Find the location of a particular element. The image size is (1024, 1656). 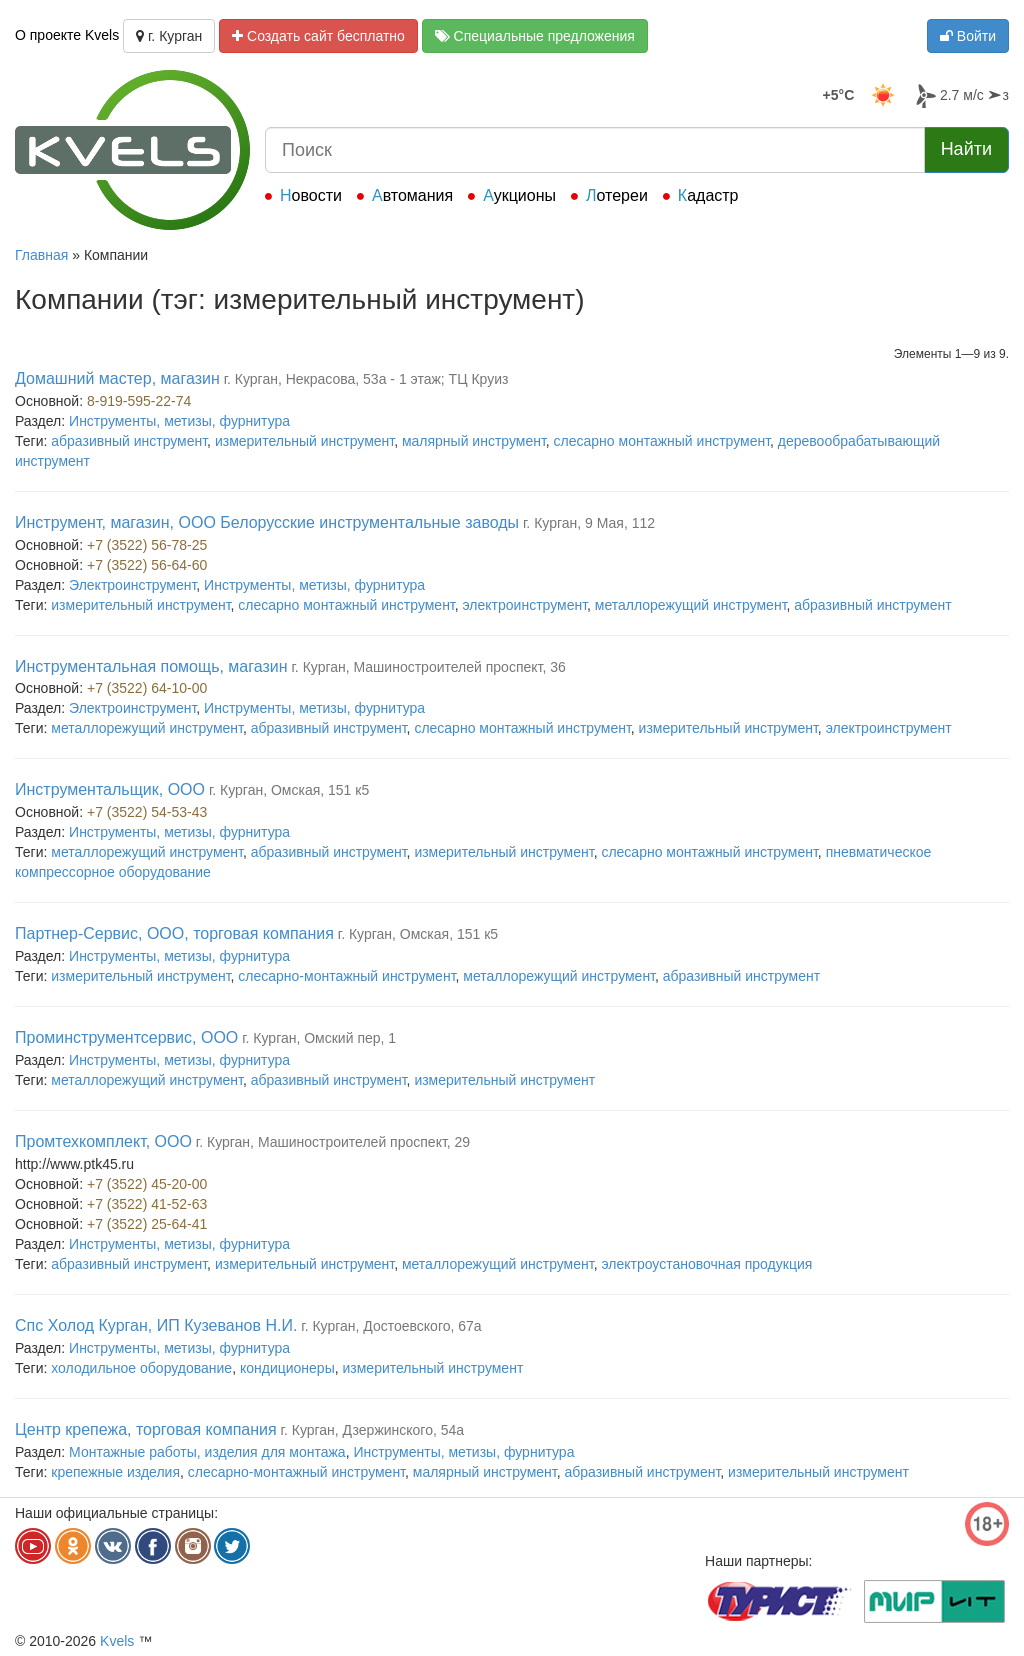

г. Курган, Машиностроителей проспект, 29 is located at coordinates (333, 1142).